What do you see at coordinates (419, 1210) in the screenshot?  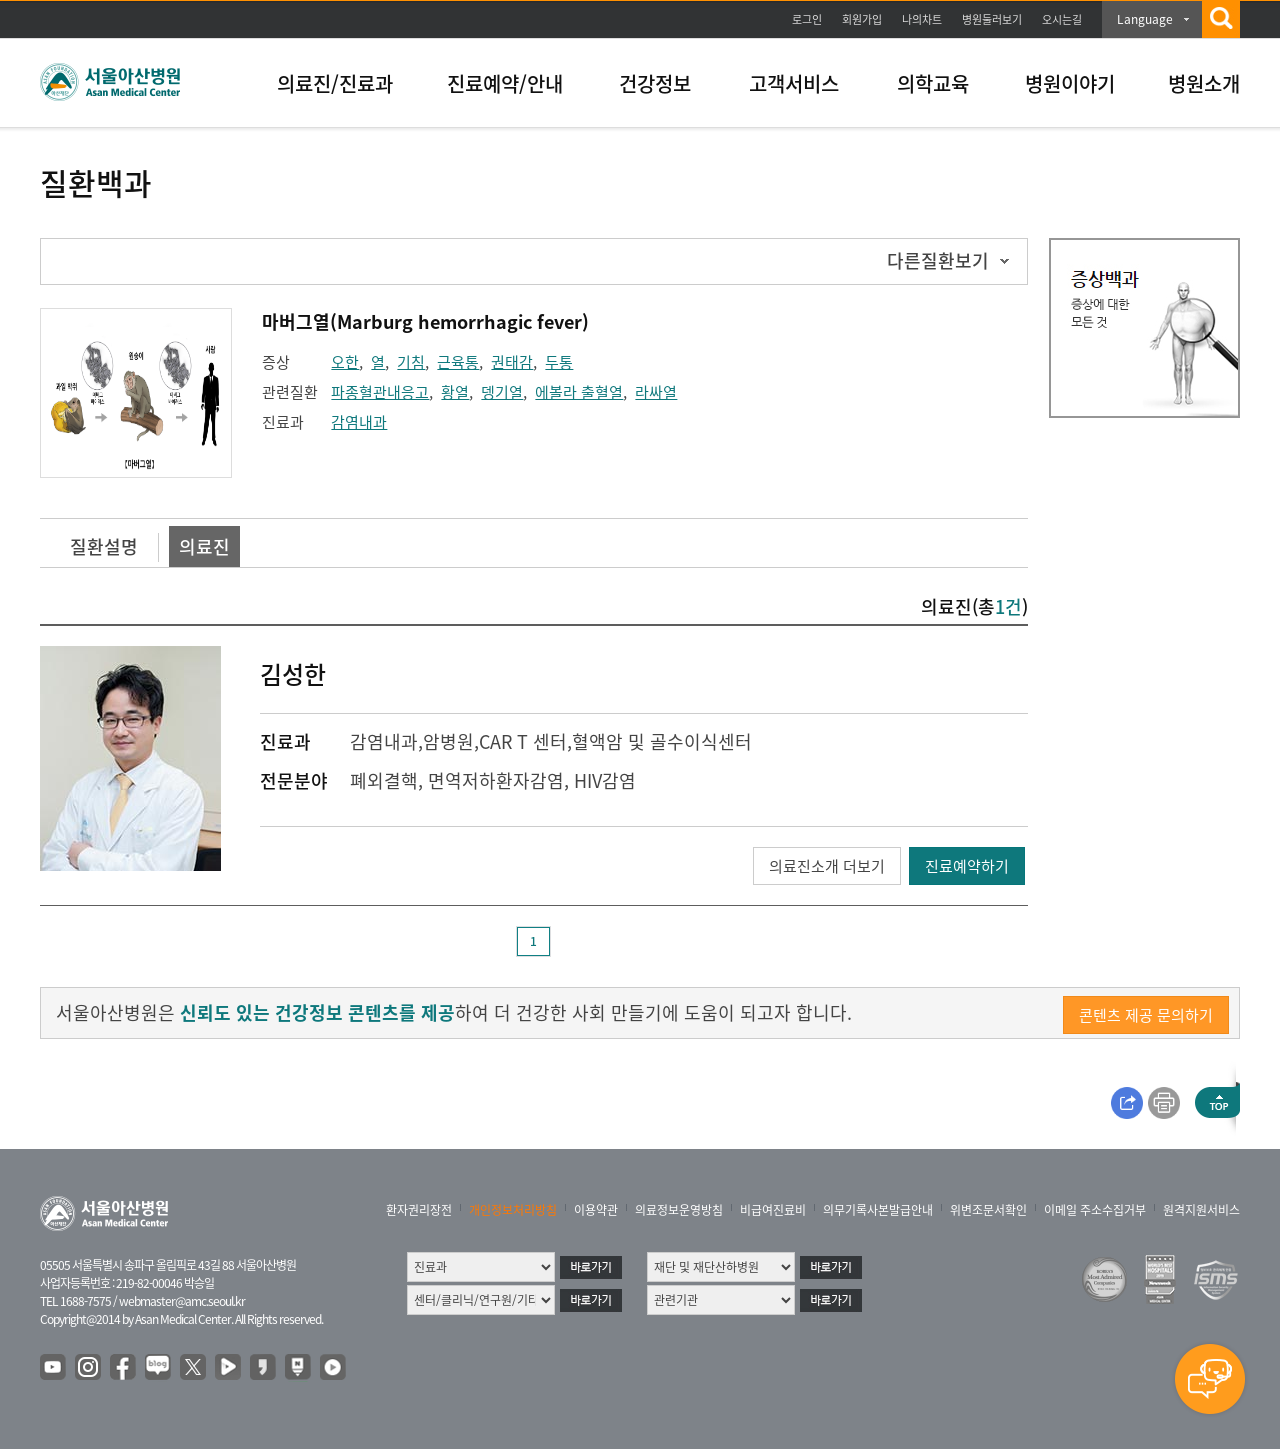 I see `환자권리장전` at bounding box center [419, 1210].